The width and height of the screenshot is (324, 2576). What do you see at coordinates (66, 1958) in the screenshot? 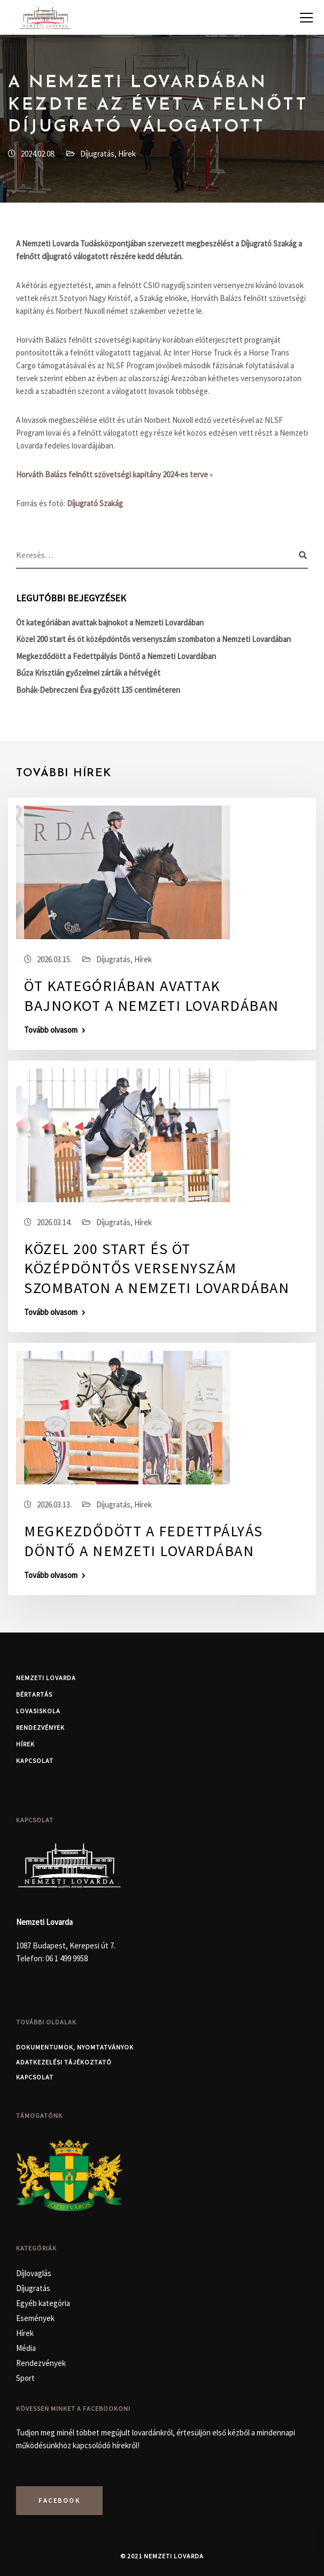
I see `06 1 499 9958` at bounding box center [66, 1958].